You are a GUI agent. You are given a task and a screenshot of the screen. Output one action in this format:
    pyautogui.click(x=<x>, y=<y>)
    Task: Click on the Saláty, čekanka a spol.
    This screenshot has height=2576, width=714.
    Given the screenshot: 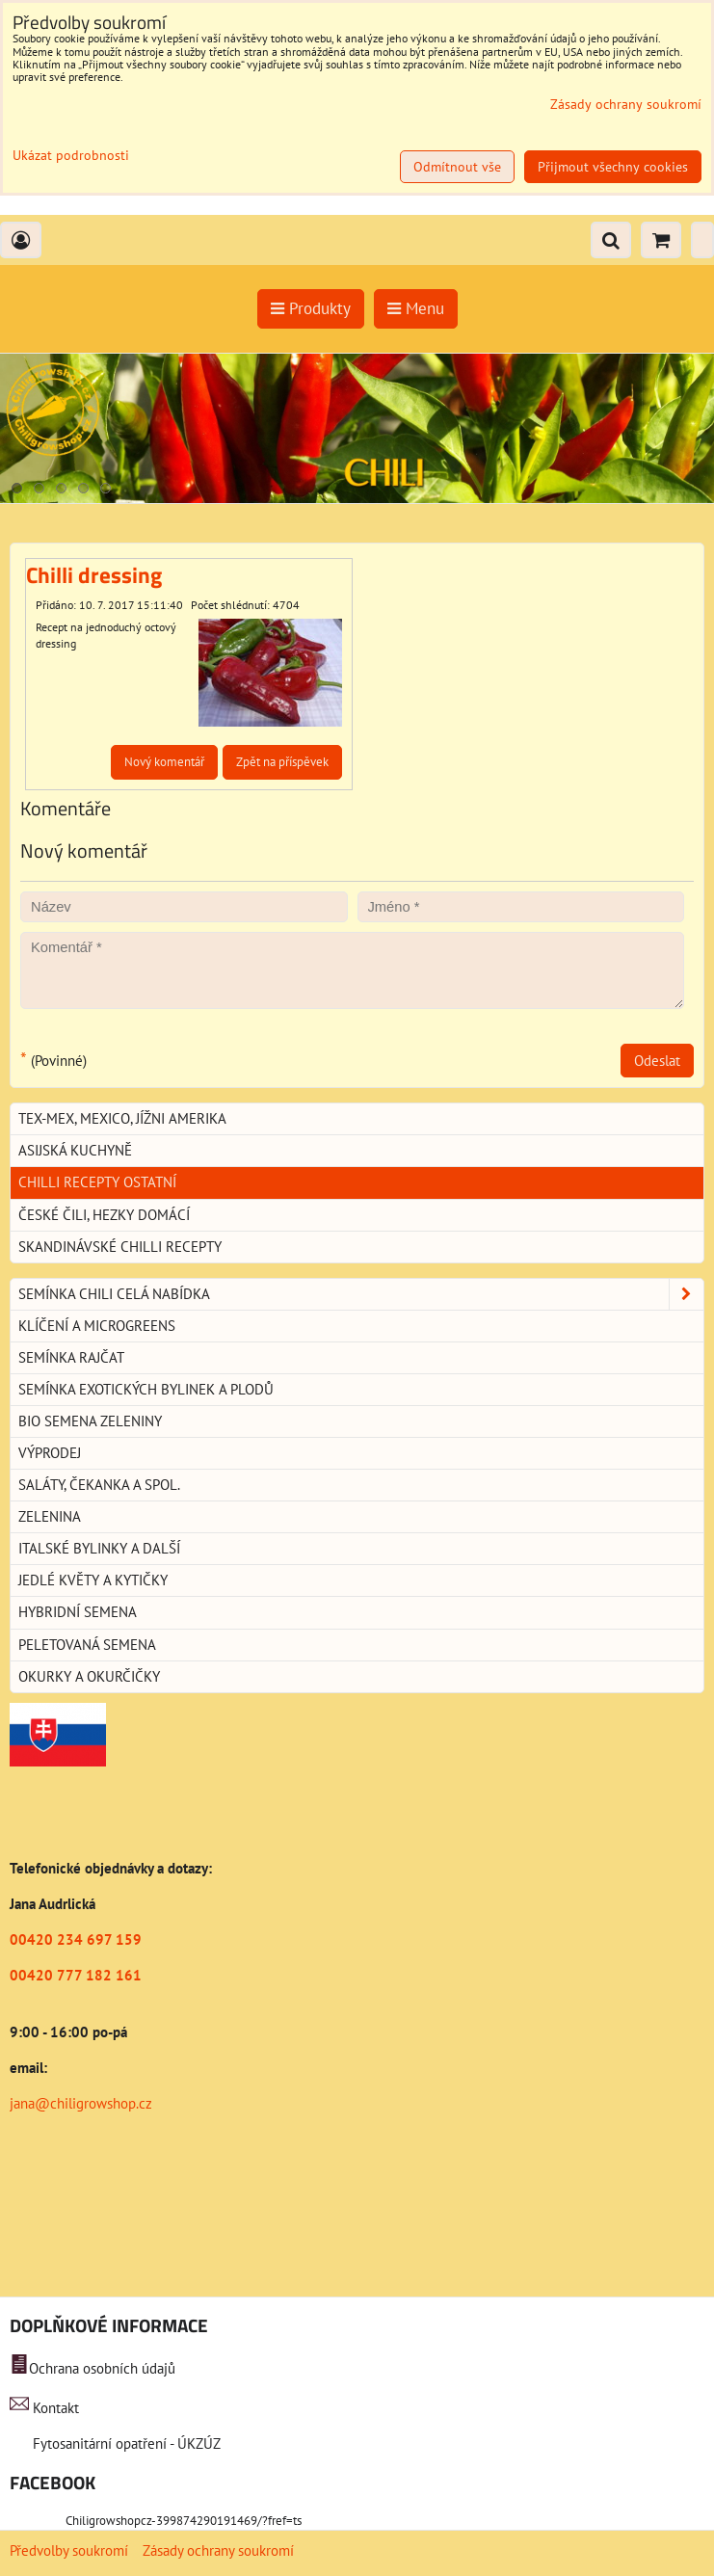 What is the action you would take?
    pyautogui.click(x=99, y=1484)
    